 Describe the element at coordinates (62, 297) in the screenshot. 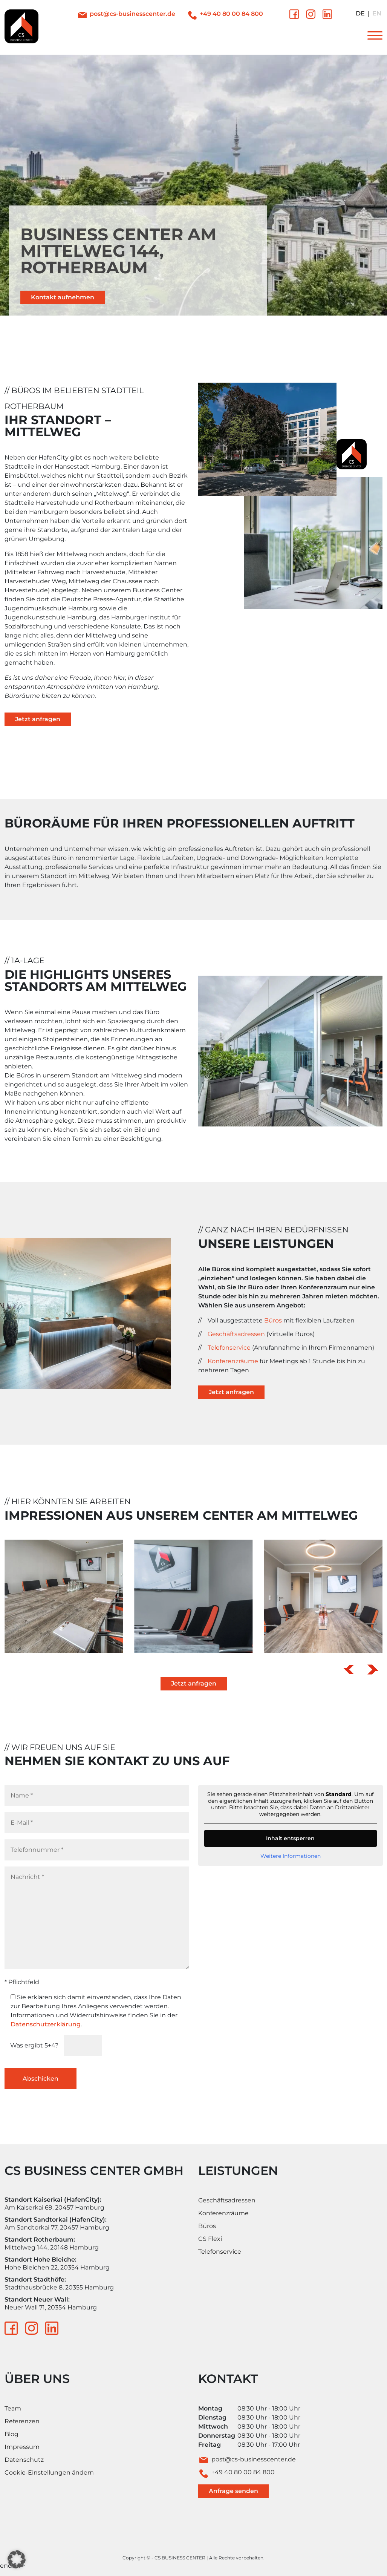

I see `Kontakt aufnehmen` at that location.